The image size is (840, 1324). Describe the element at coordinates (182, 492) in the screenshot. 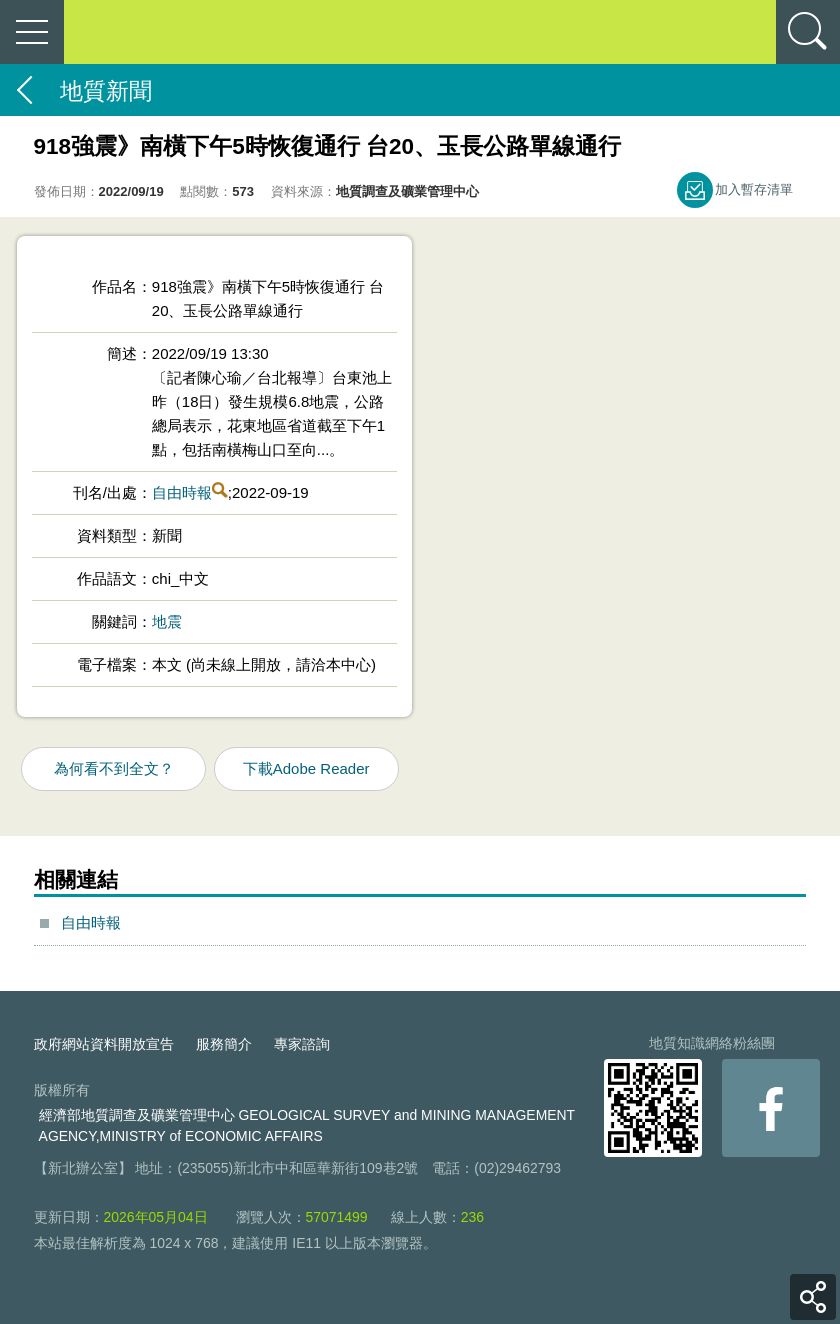

I see `自由時報` at that location.